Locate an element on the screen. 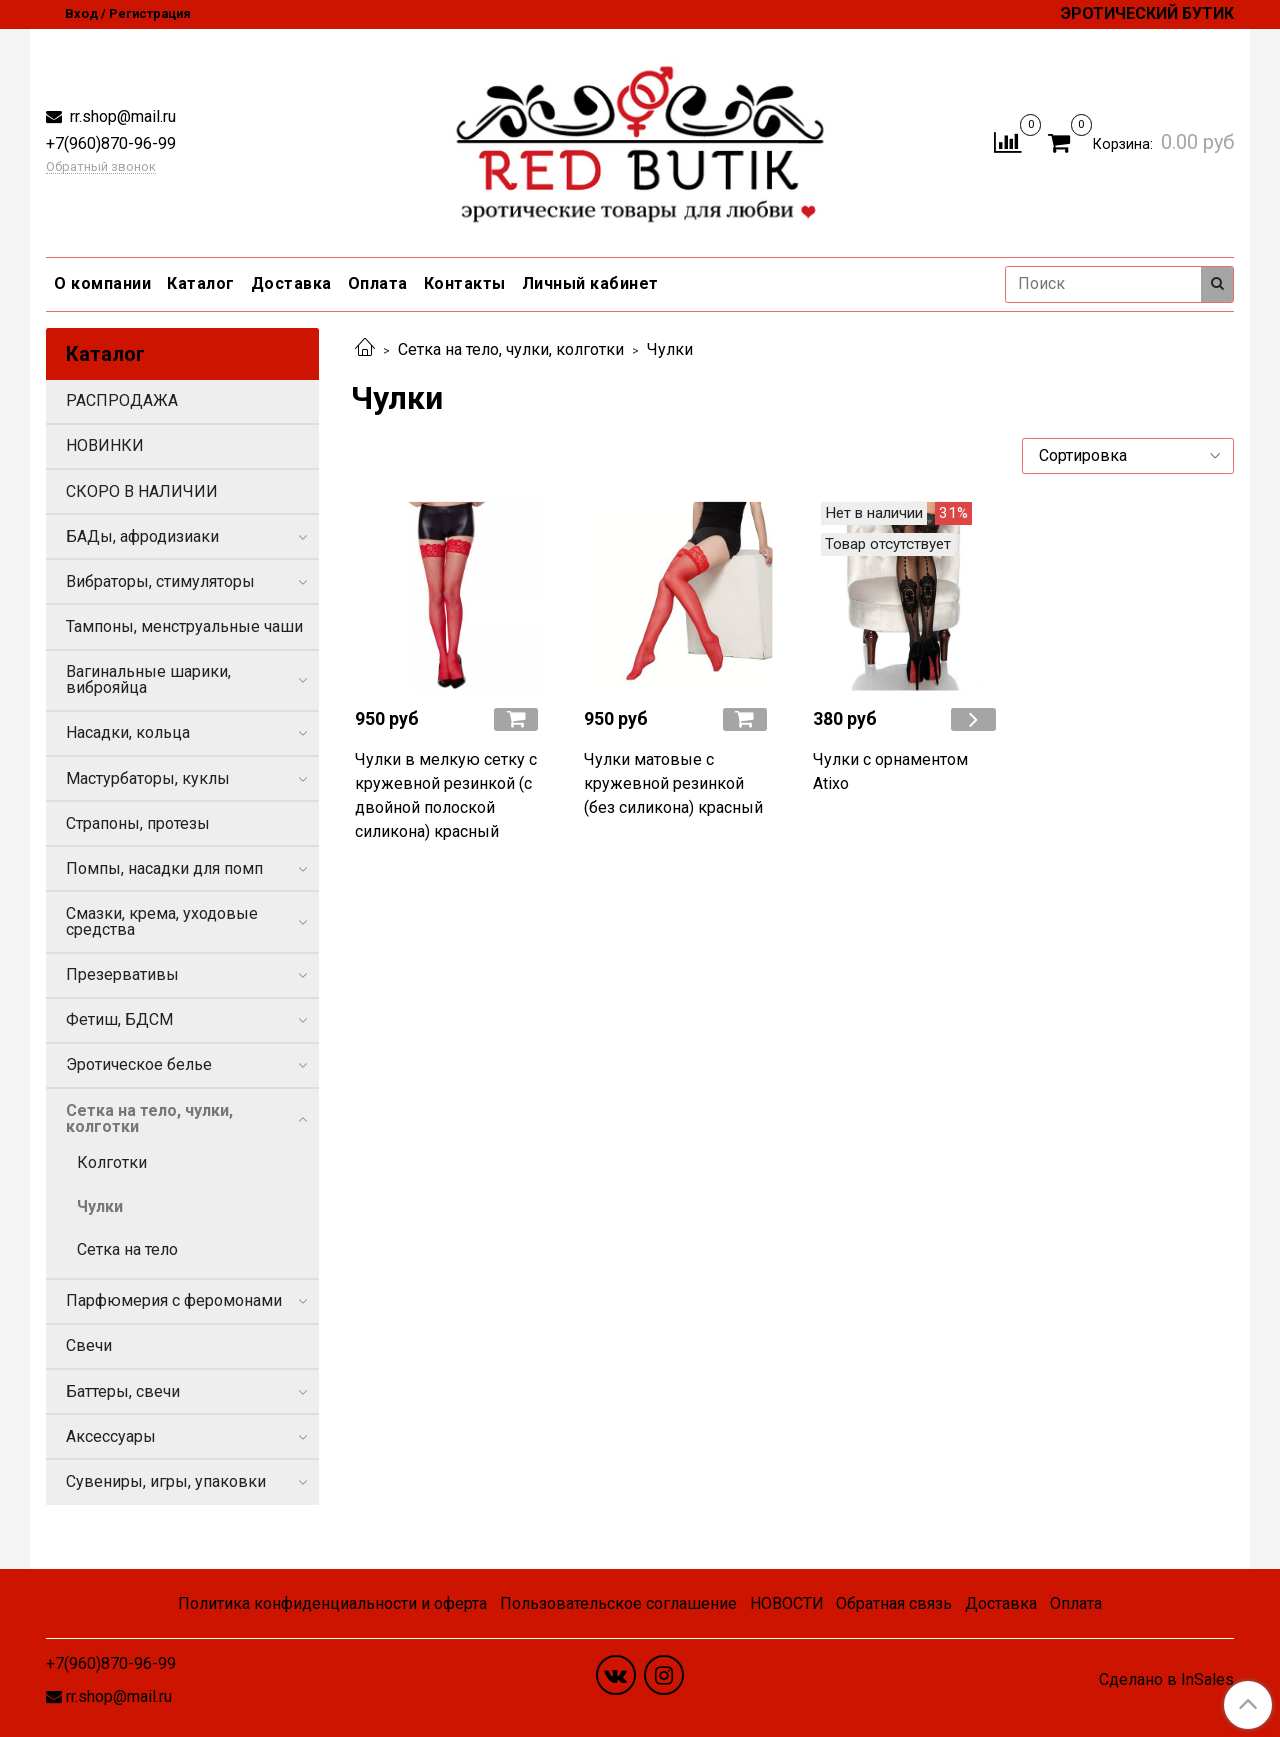 This screenshot has height=1737, width=1280. Оплата is located at coordinates (378, 283).